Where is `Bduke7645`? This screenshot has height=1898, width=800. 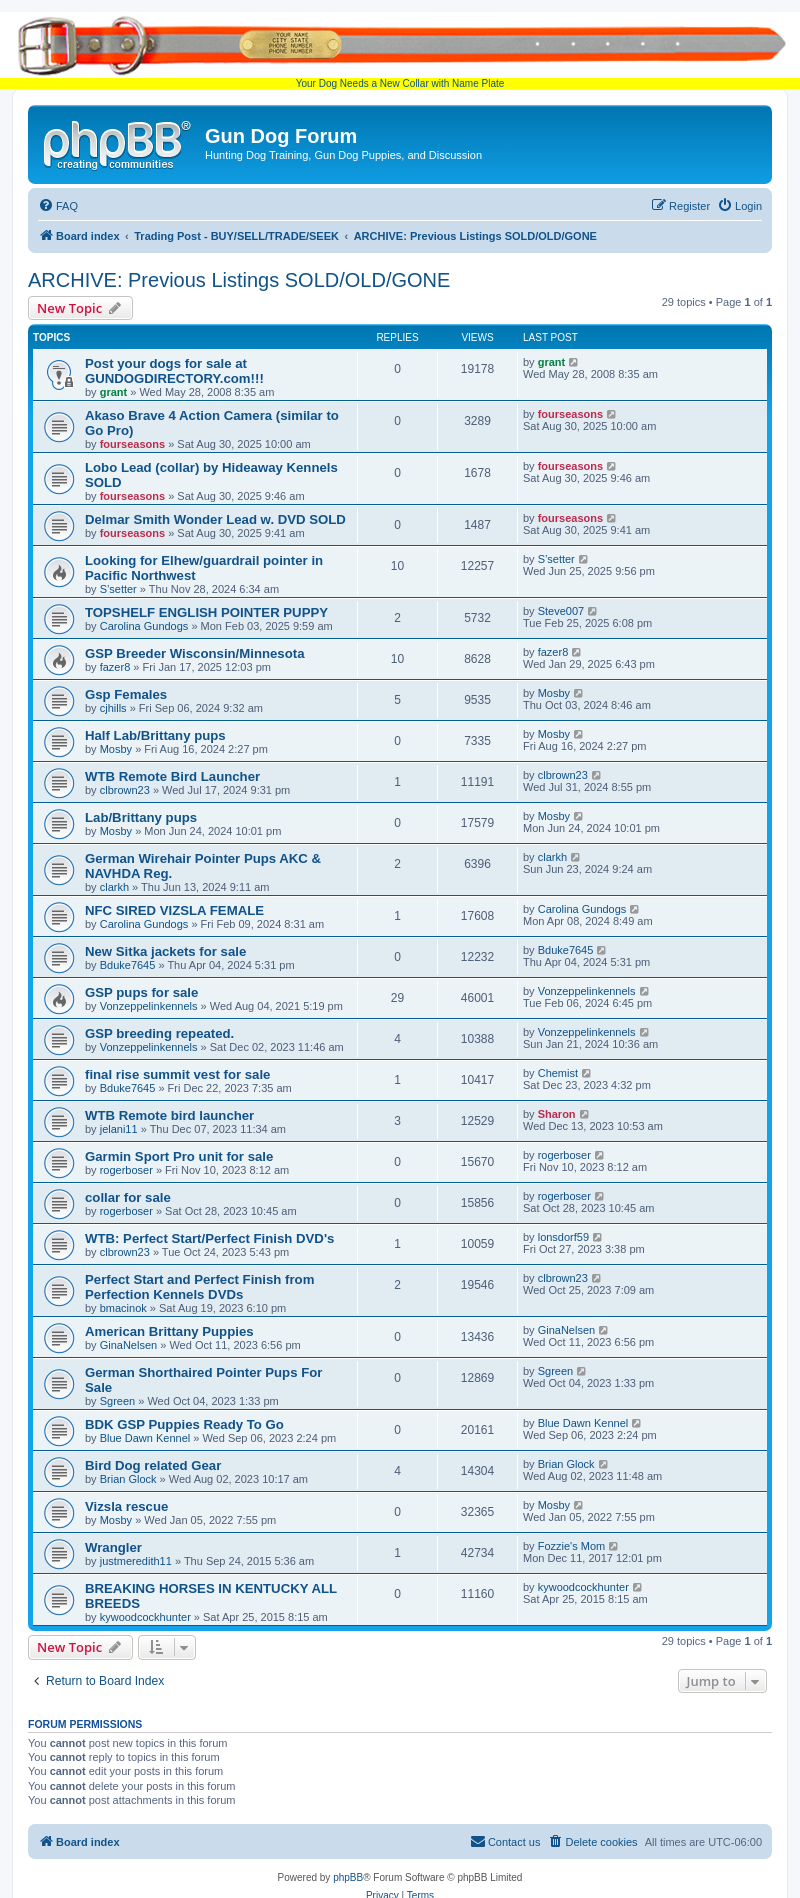
Bduke7645 is located at coordinates (128, 965).